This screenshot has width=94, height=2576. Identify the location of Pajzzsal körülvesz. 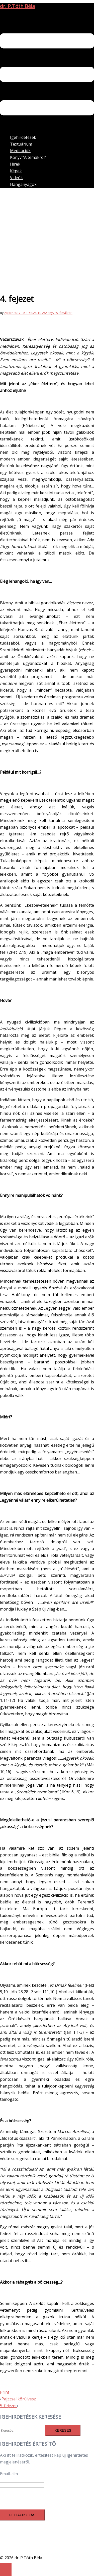
(19, 2399).